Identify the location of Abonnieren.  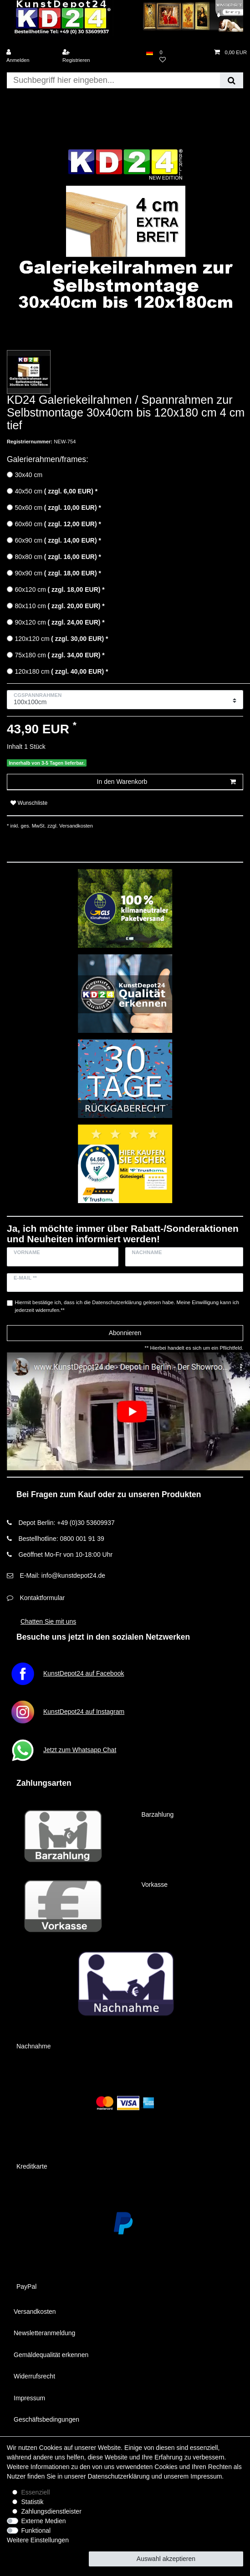
(125, 1332).